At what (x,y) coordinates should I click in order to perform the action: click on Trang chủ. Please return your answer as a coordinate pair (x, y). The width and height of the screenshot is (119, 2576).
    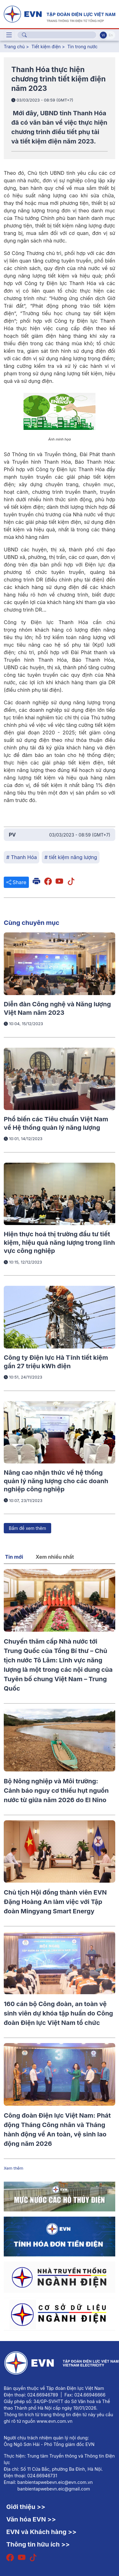
    Looking at the image, I should click on (14, 46).